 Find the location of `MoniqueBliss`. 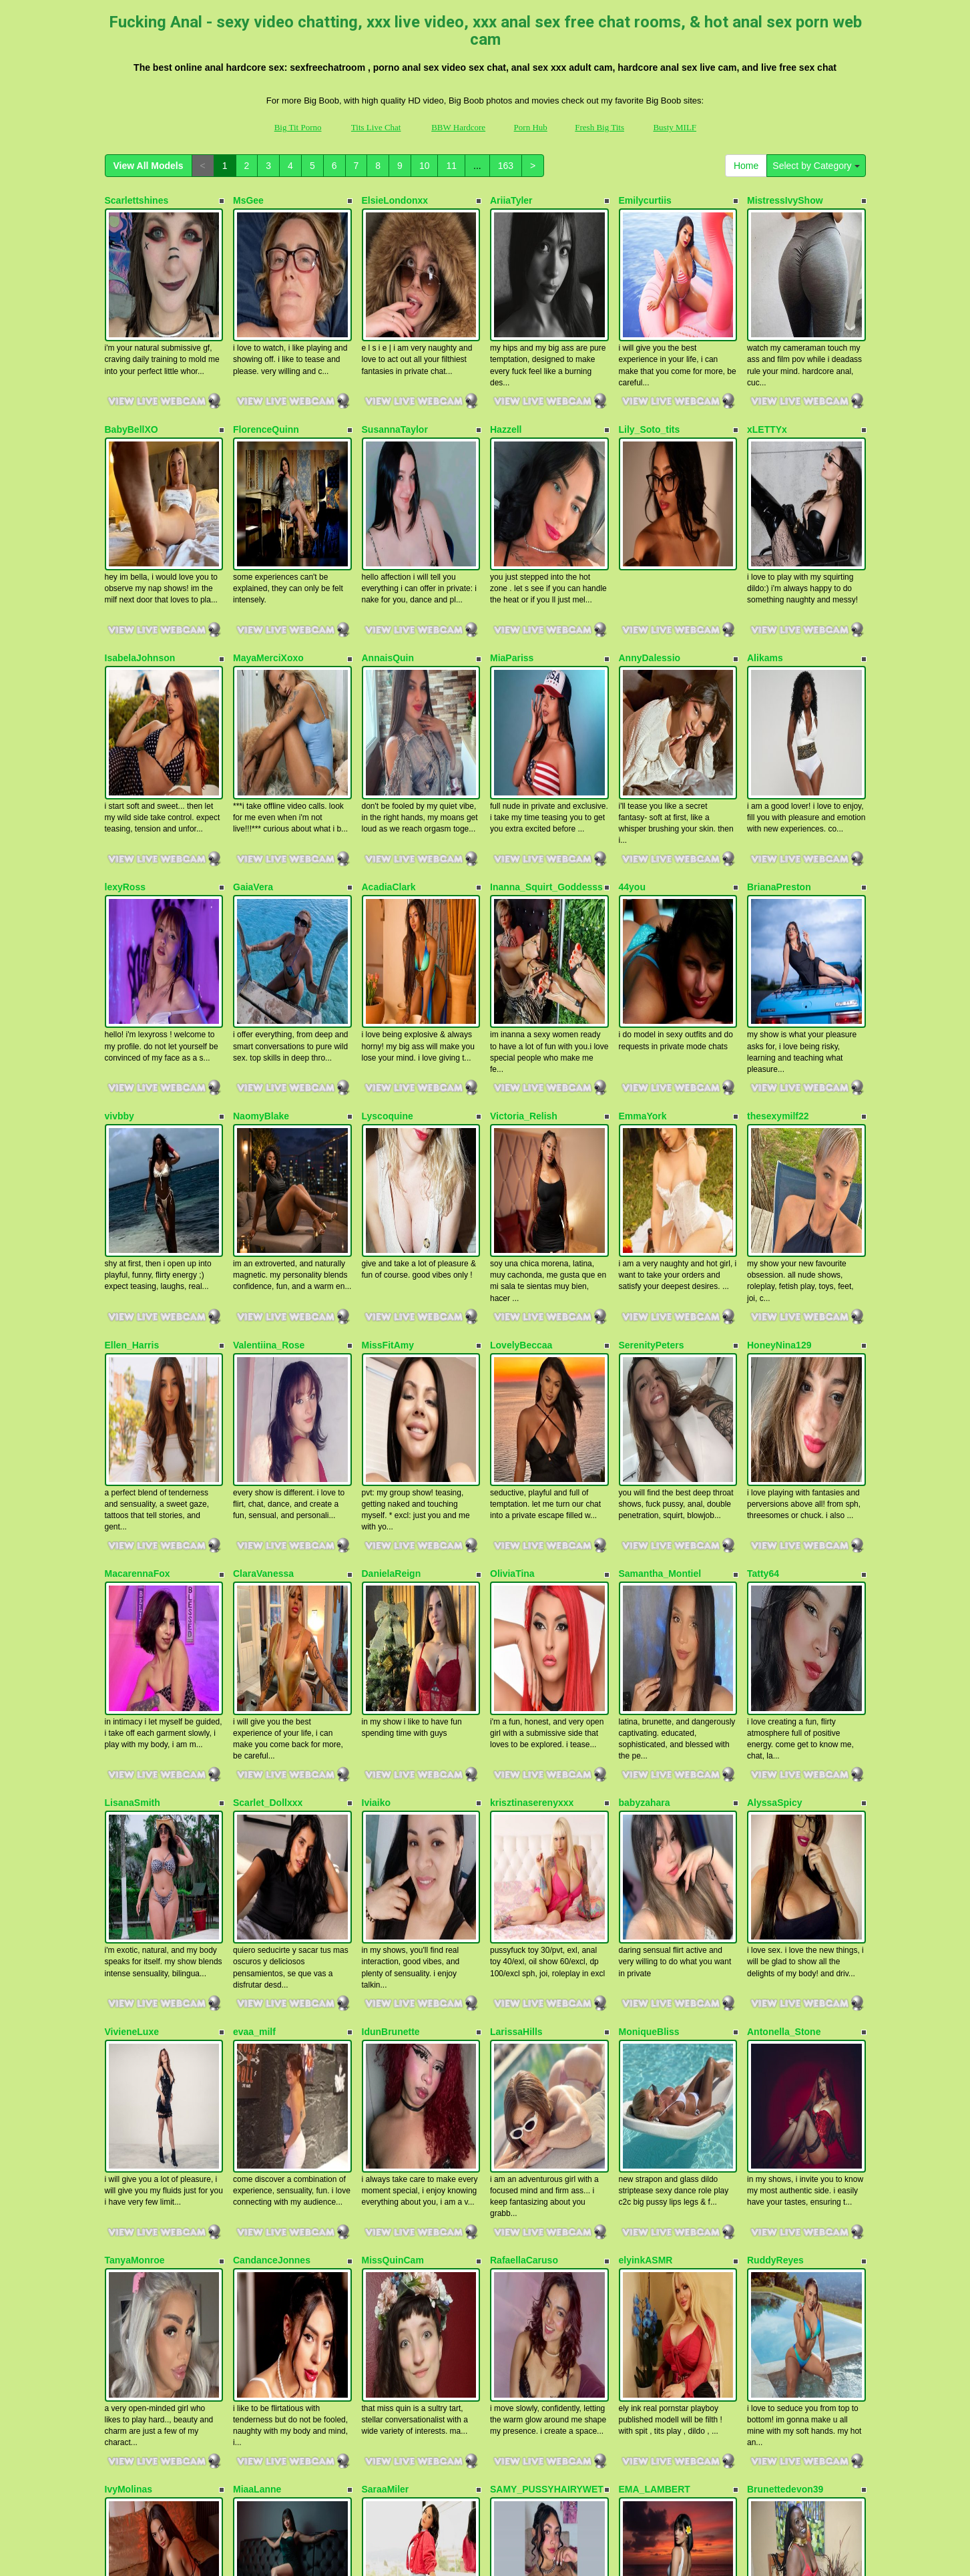

MoniqueBliss is located at coordinates (649, 1666).